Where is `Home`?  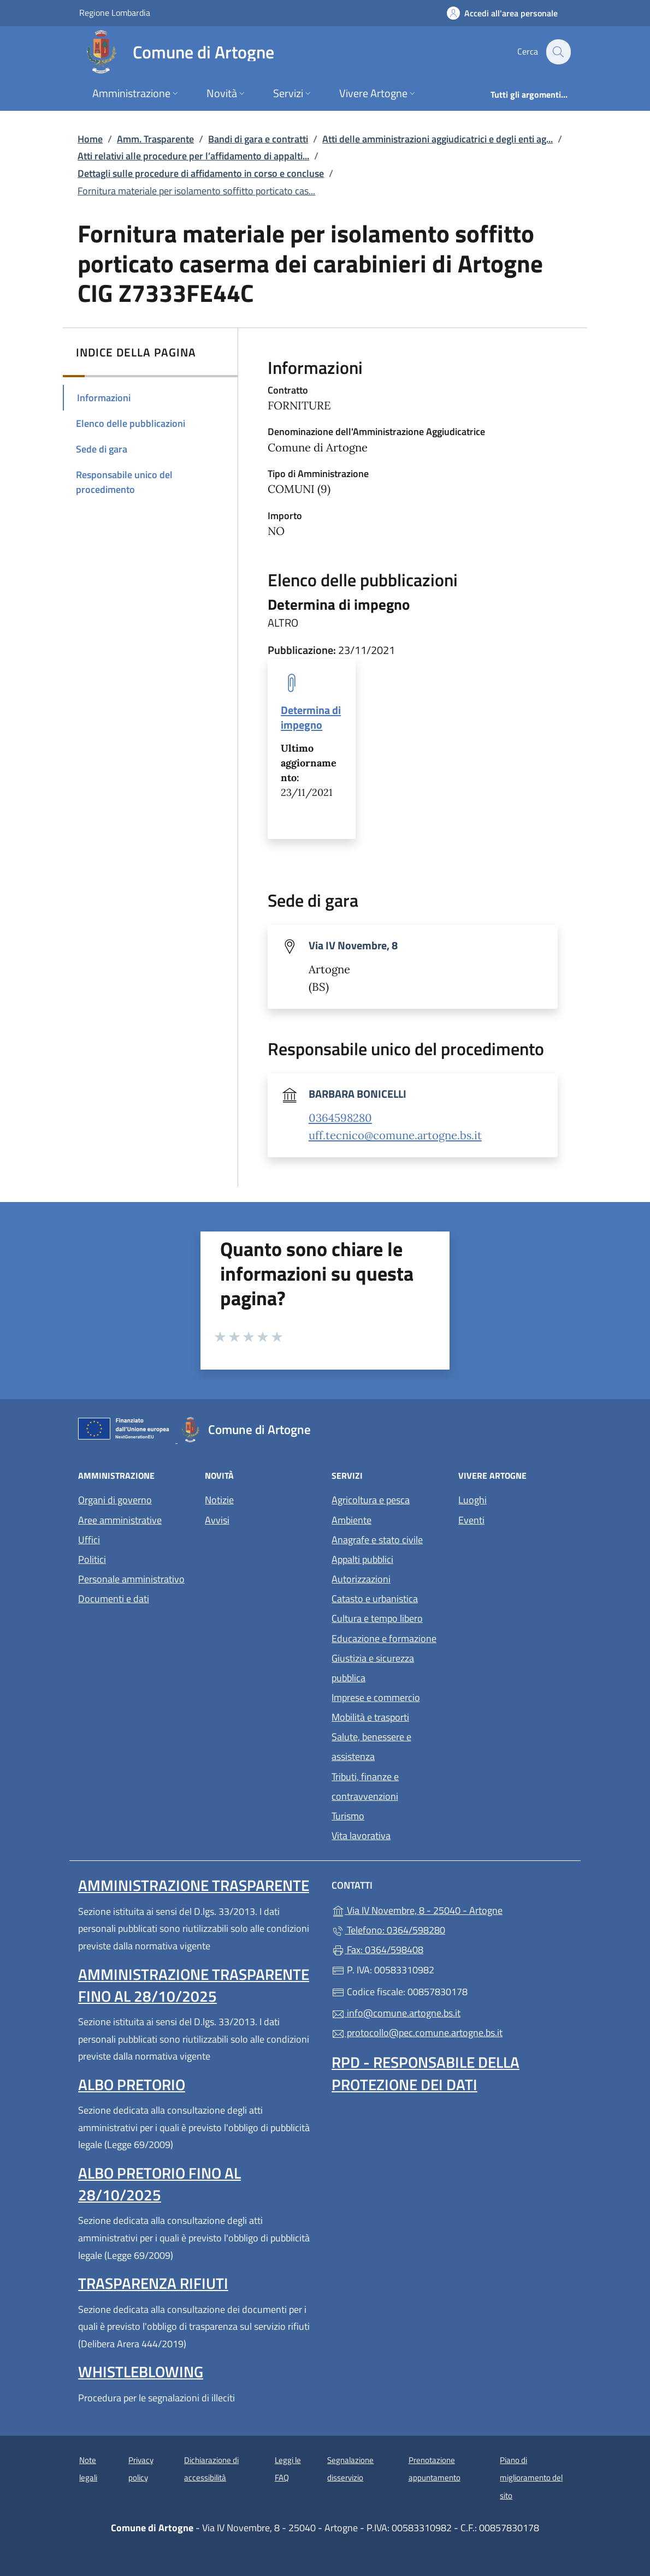
Home is located at coordinates (90, 139).